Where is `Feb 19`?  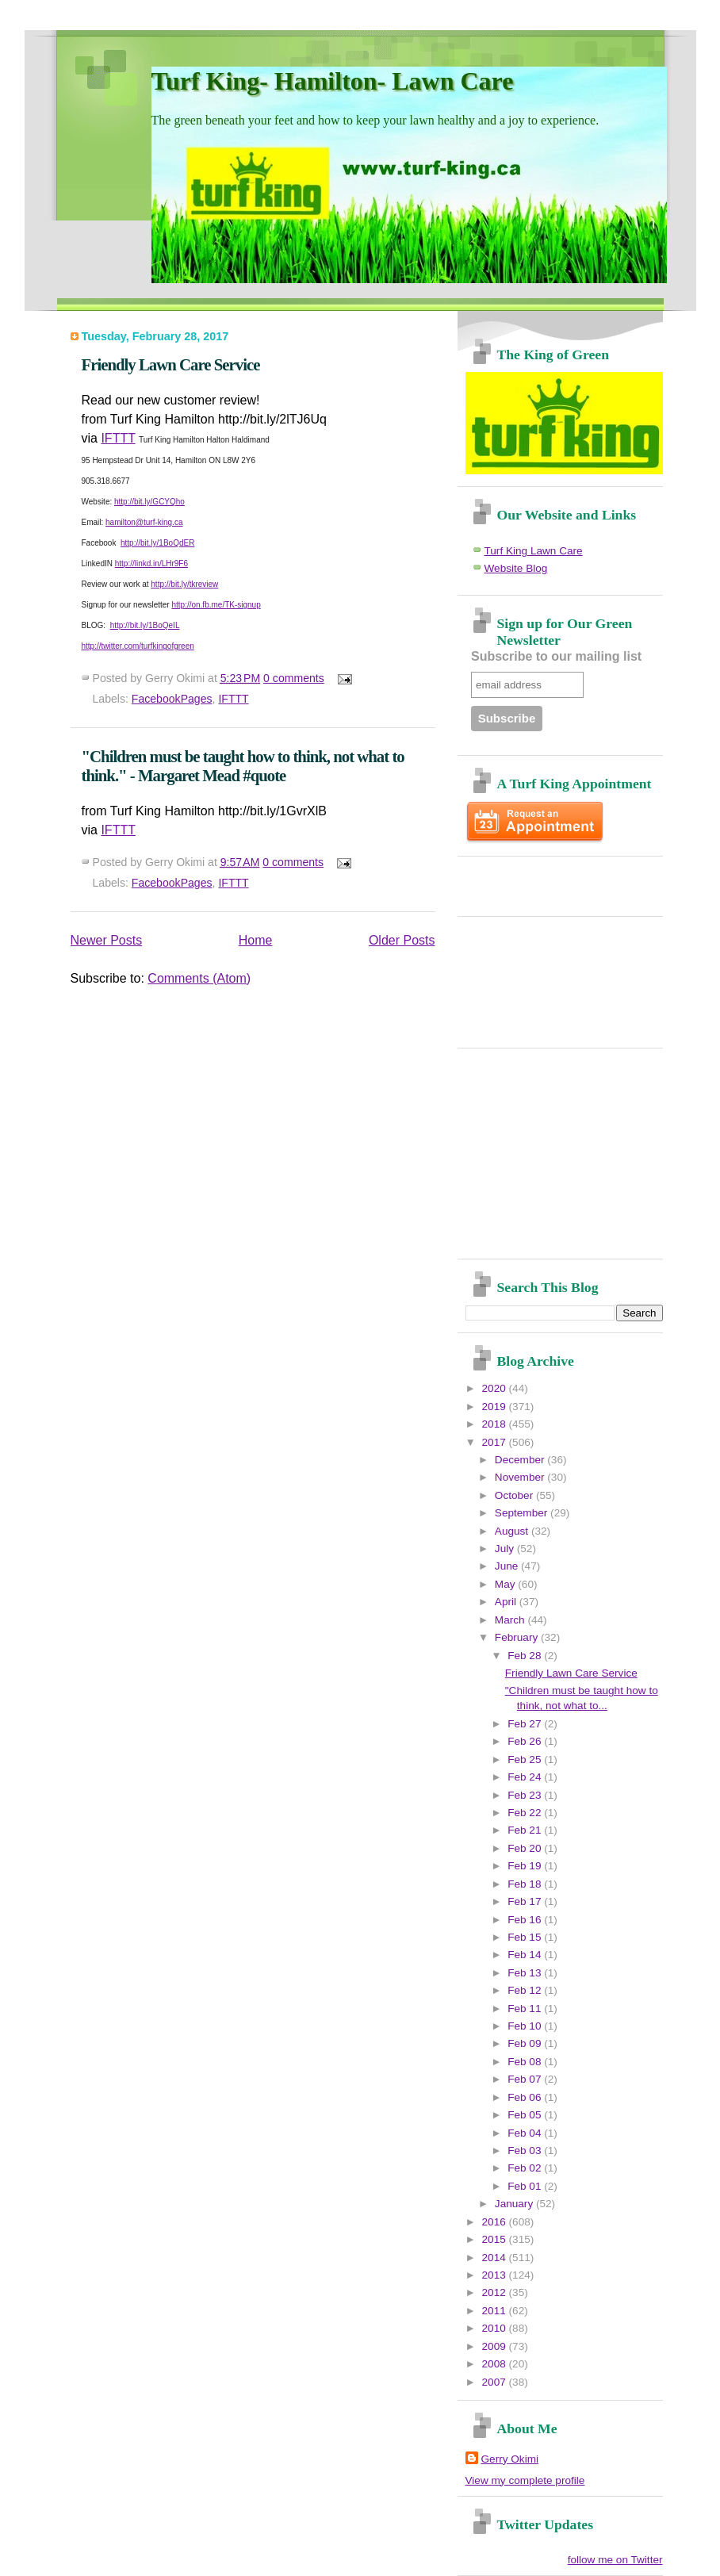 Feb 19 is located at coordinates (525, 1866).